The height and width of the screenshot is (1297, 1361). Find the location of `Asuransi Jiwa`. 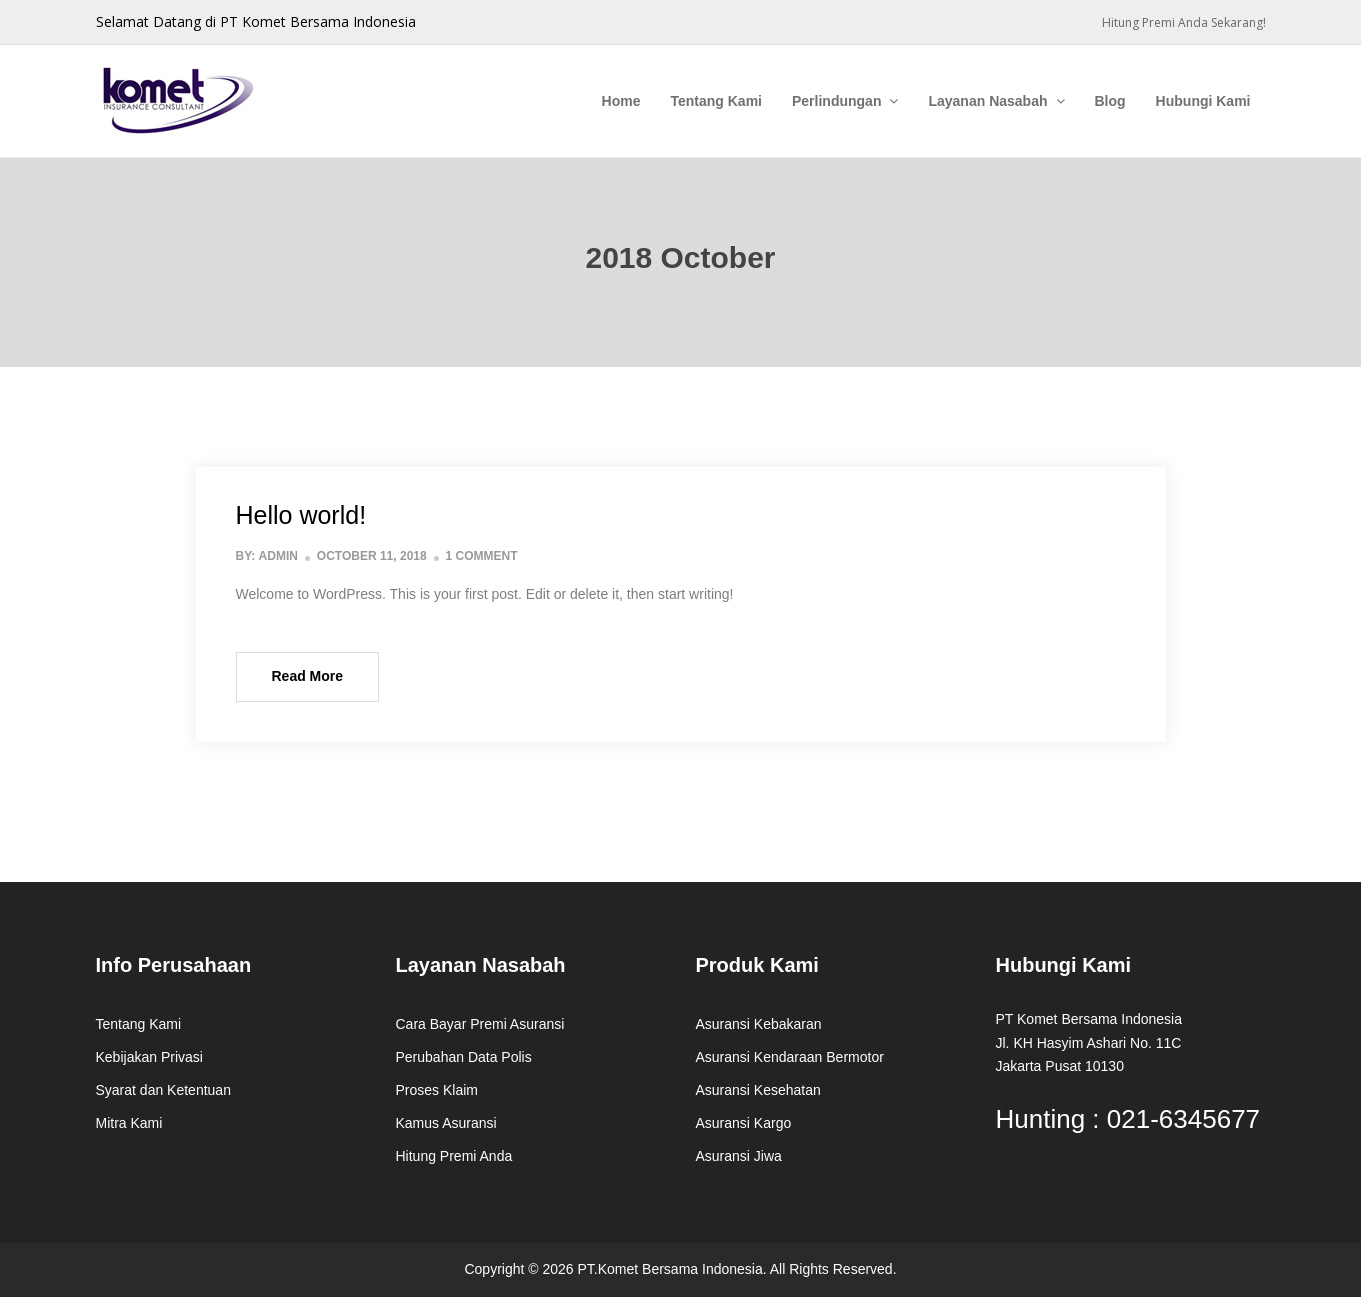

Asuransi Jiwa is located at coordinates (739, 1156).